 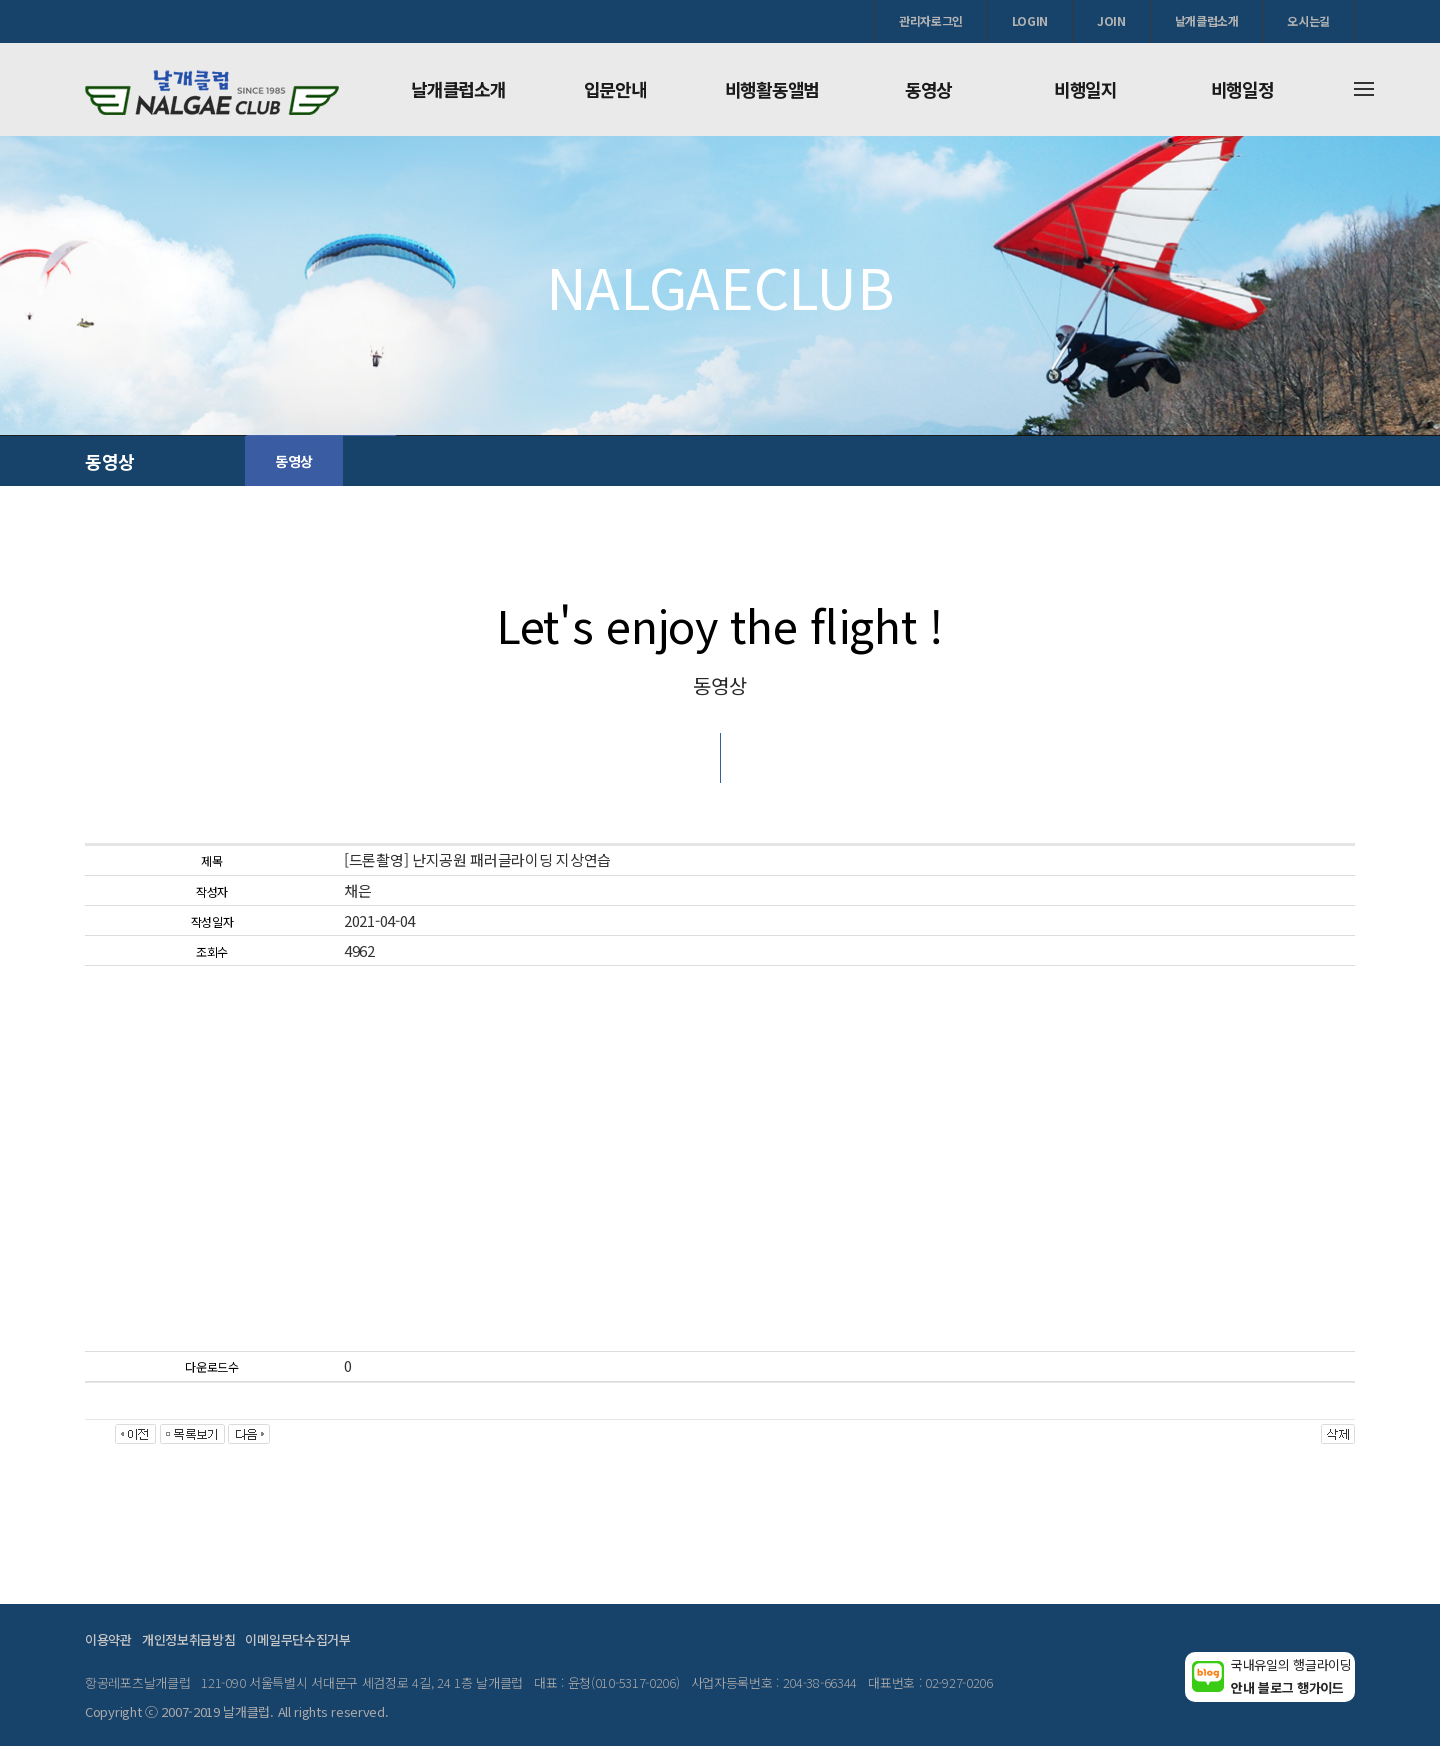 What do you see at coordinates (772, 89) in the screenshot?
I see `비행활동앨범` at bounding box center [772, 89].